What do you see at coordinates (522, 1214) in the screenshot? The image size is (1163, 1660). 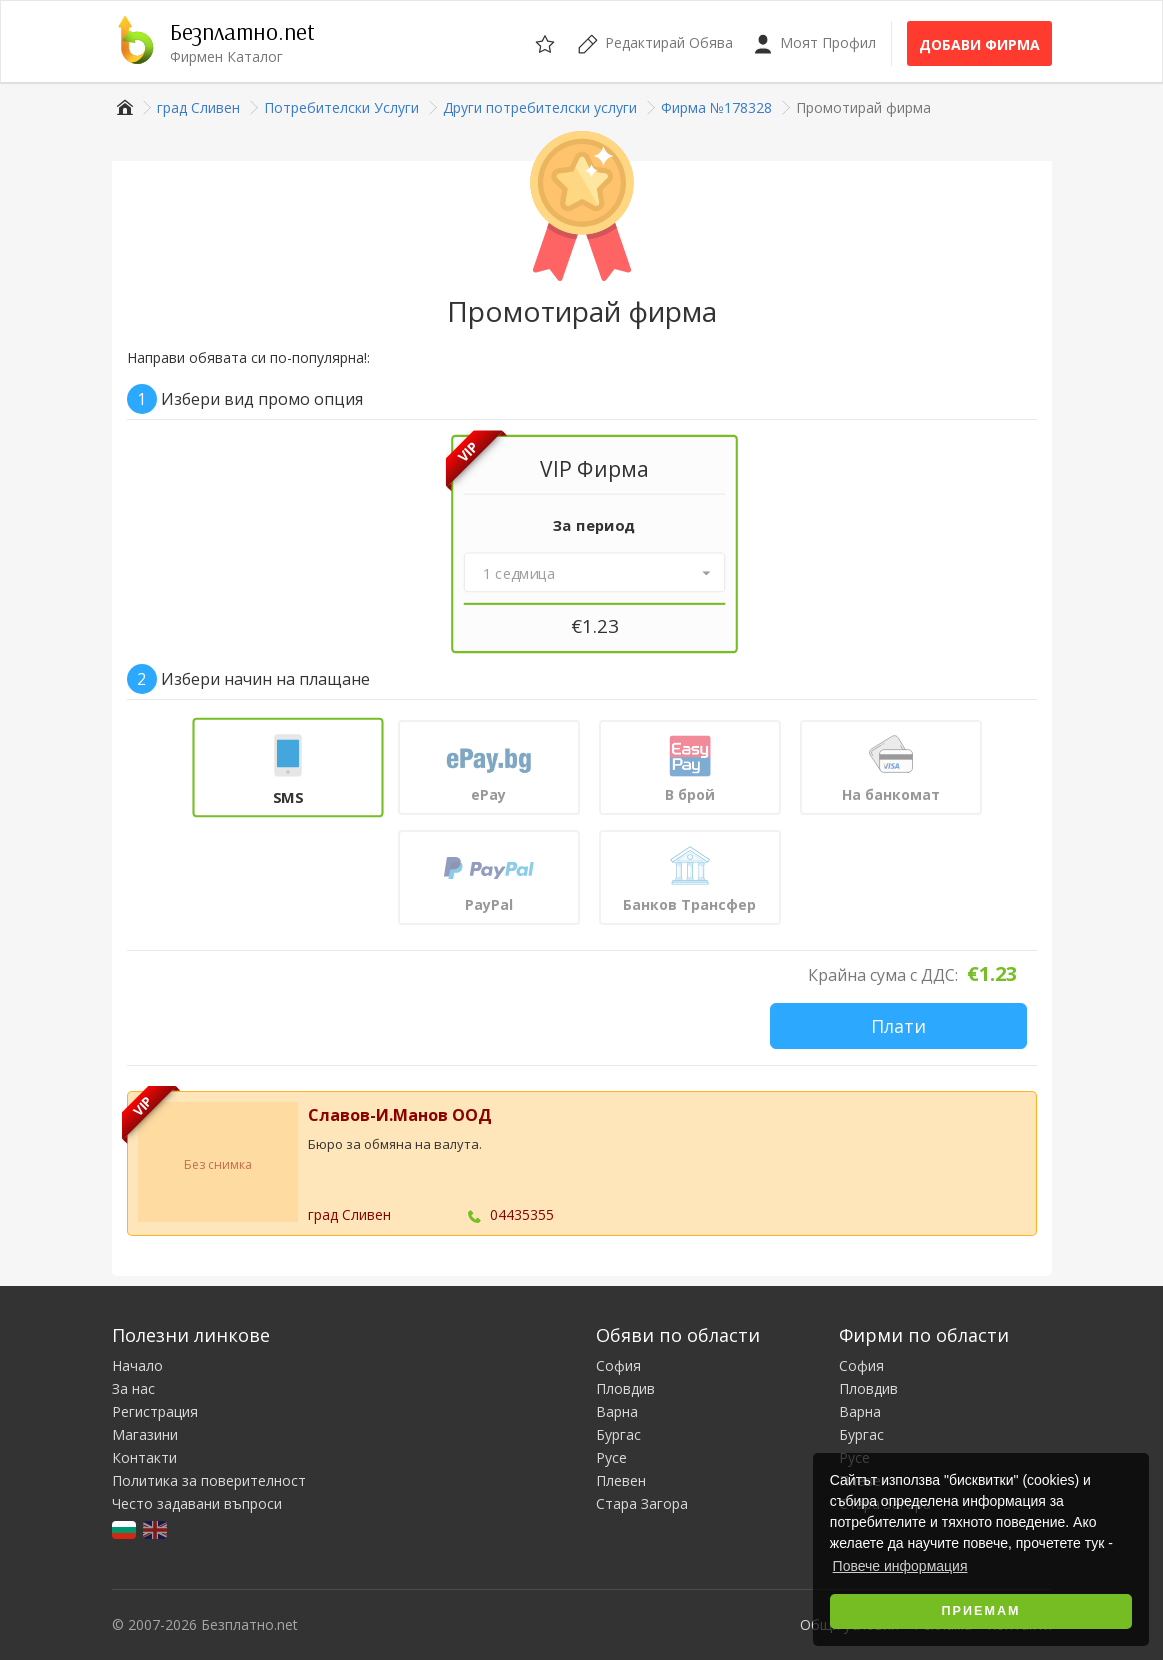 I see `04435355` at bounding box center [522, 1214].